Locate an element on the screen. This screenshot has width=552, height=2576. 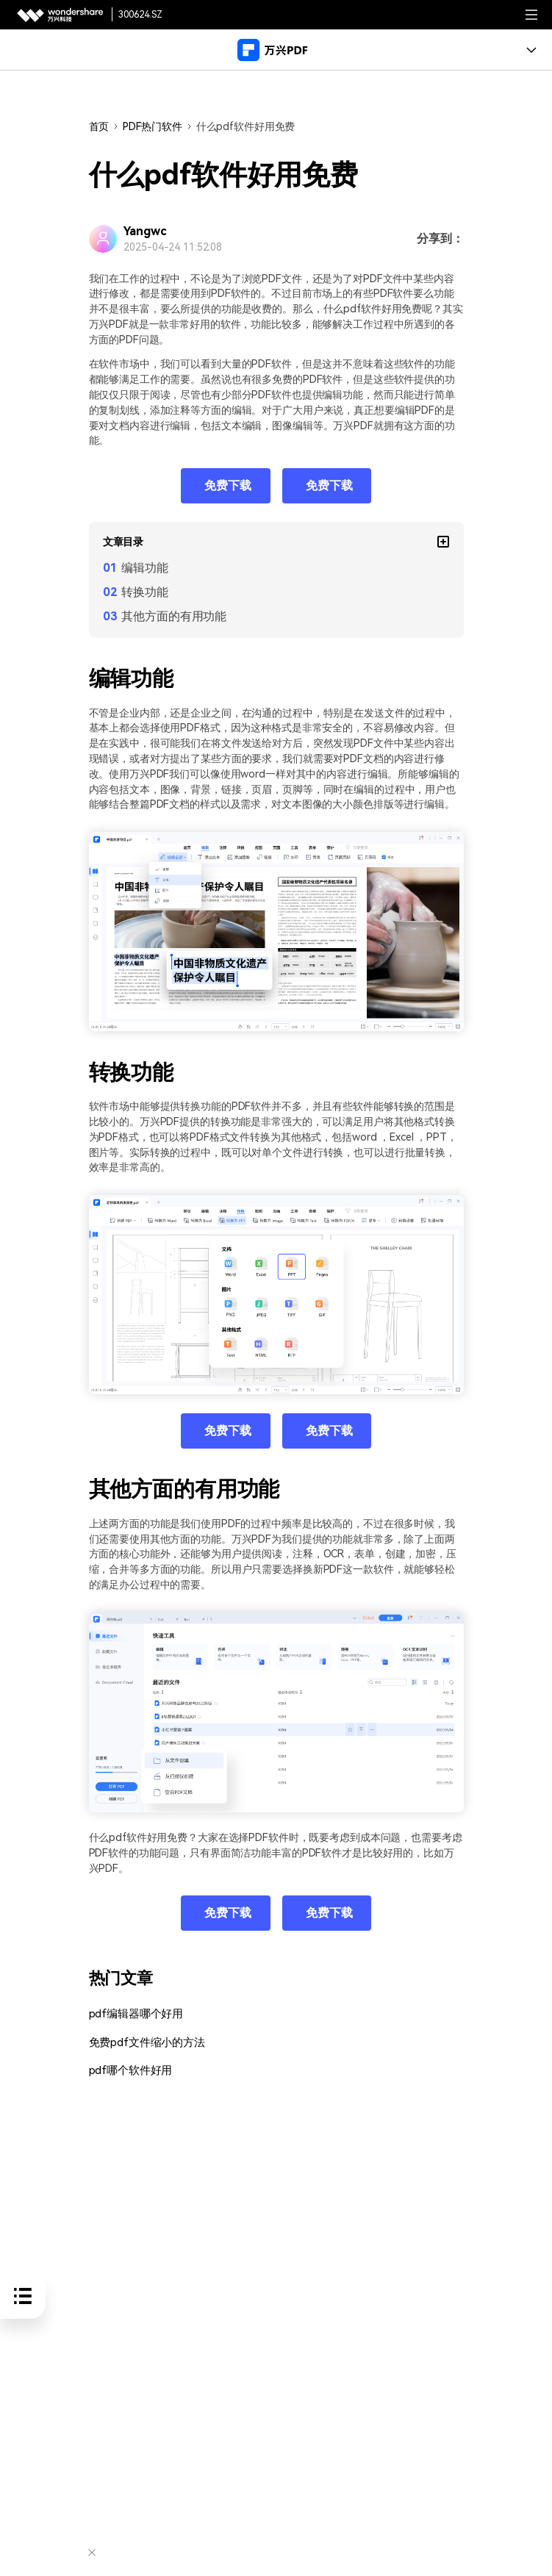
pdf哪个软件好用 is located at coordinates (128, 2070).